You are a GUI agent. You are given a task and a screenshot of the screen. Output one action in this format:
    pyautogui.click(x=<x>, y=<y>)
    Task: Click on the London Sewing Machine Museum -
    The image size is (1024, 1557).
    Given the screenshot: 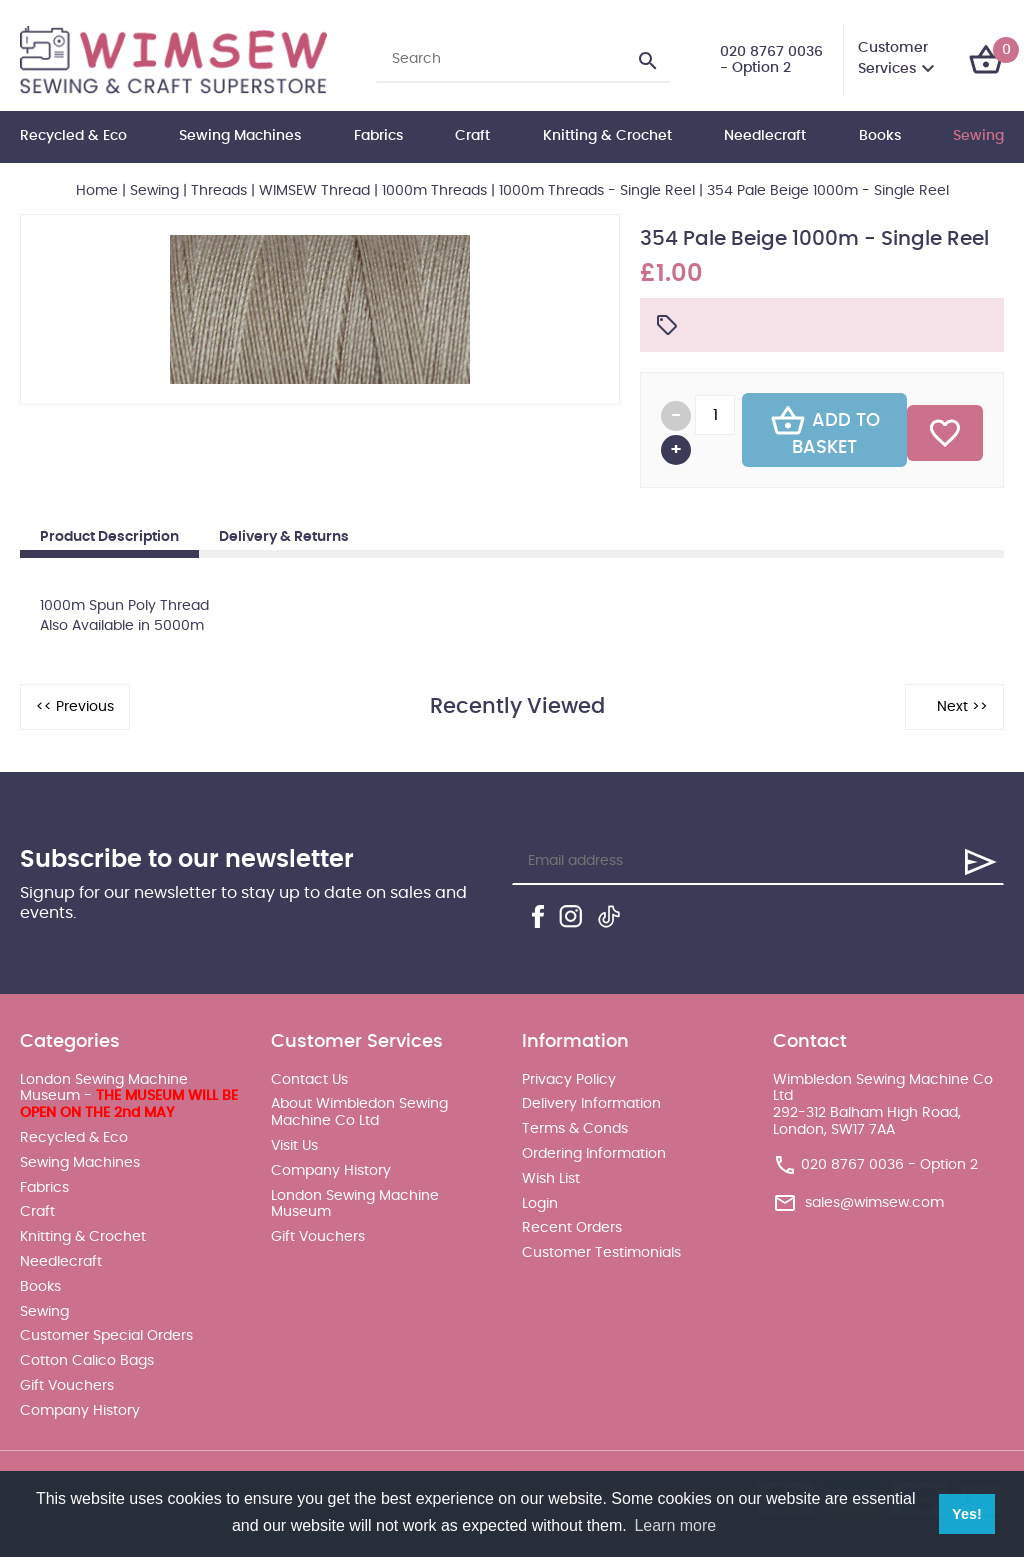 What is the action you would take?
    pyautogui.click(x=129, y=1097)
    